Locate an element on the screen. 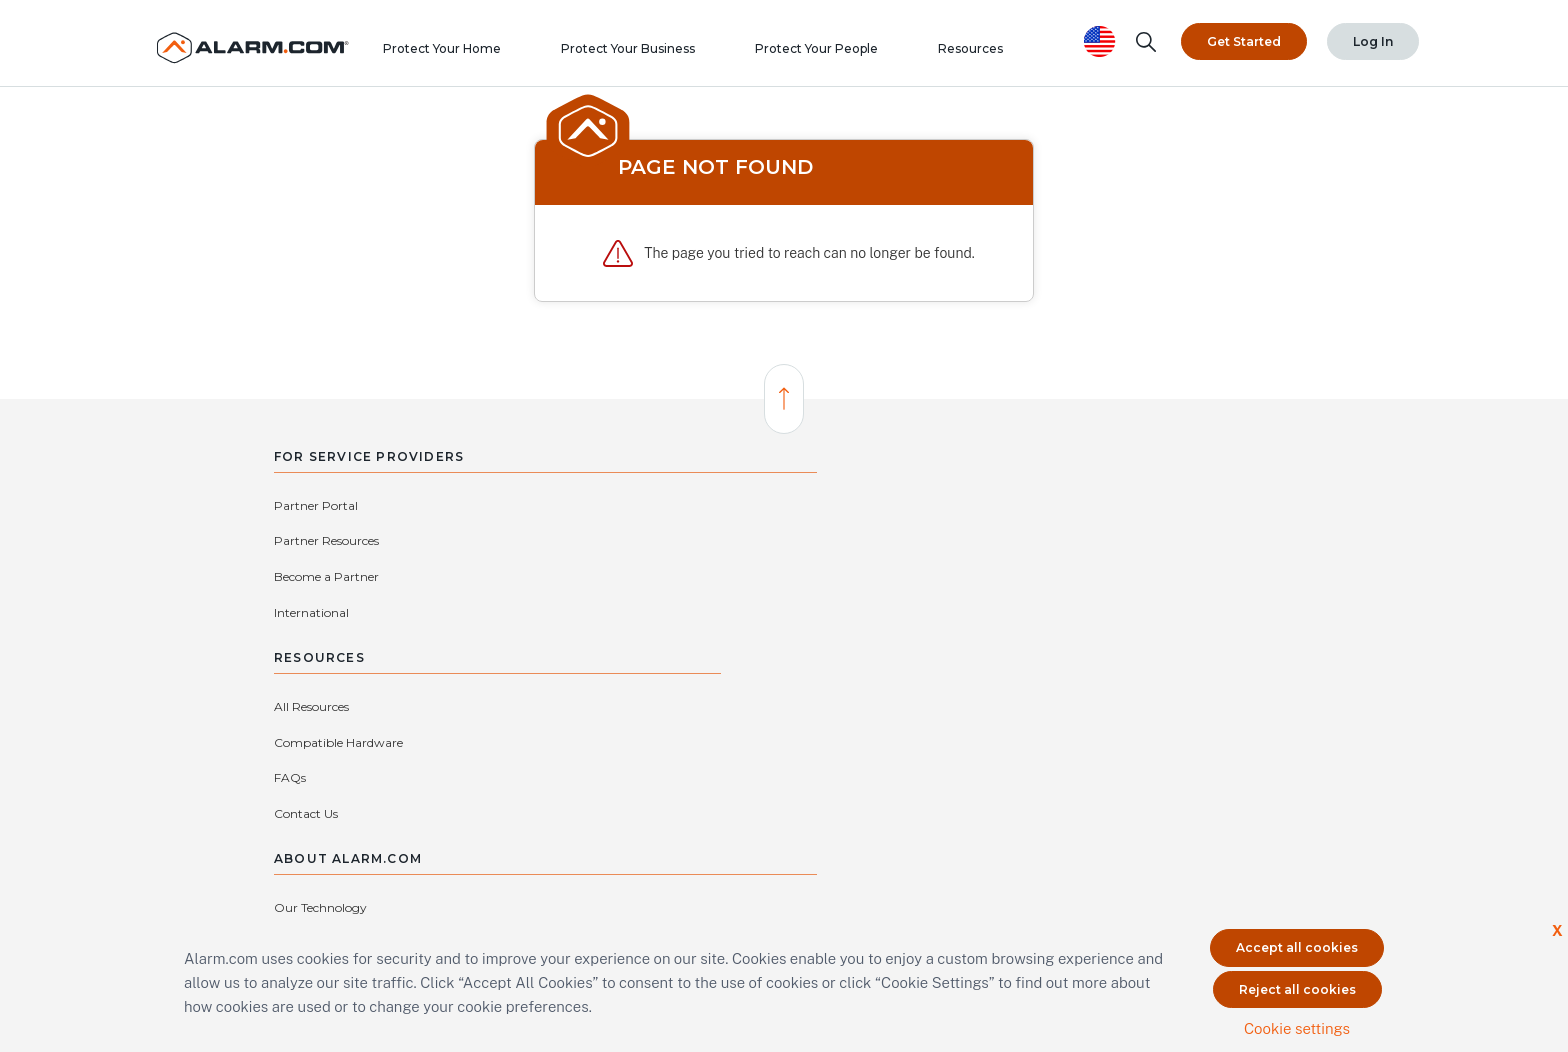 This screenshot has width=1568, height=1052. Press Center is located at coordinates (1164, 540).